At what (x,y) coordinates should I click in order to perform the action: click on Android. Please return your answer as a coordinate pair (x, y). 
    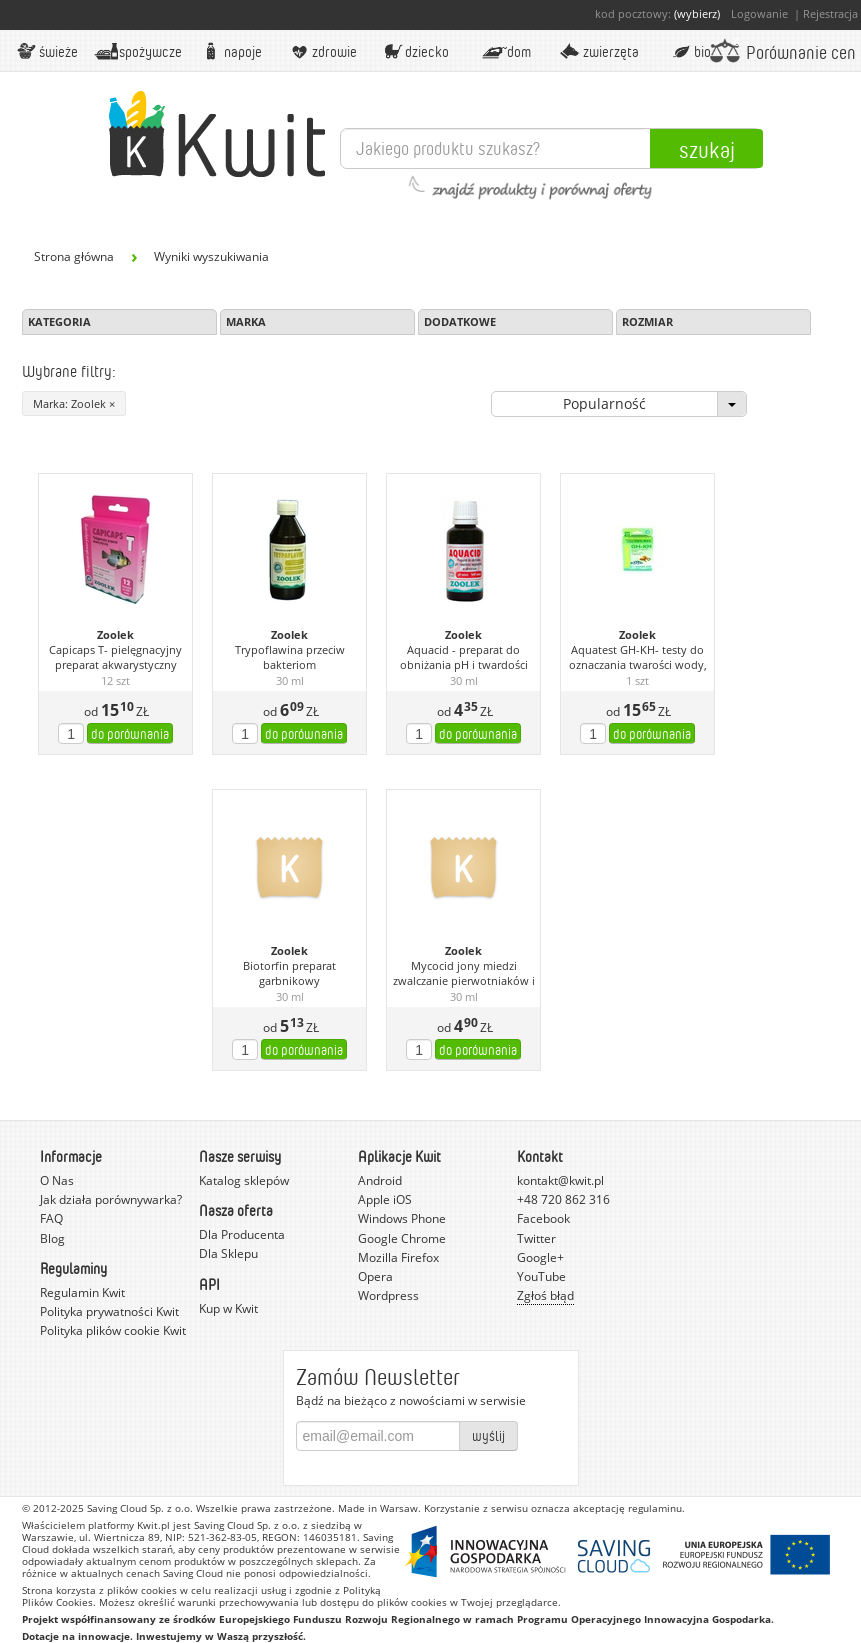
    Looking at the image, I should click on (380, 1180).